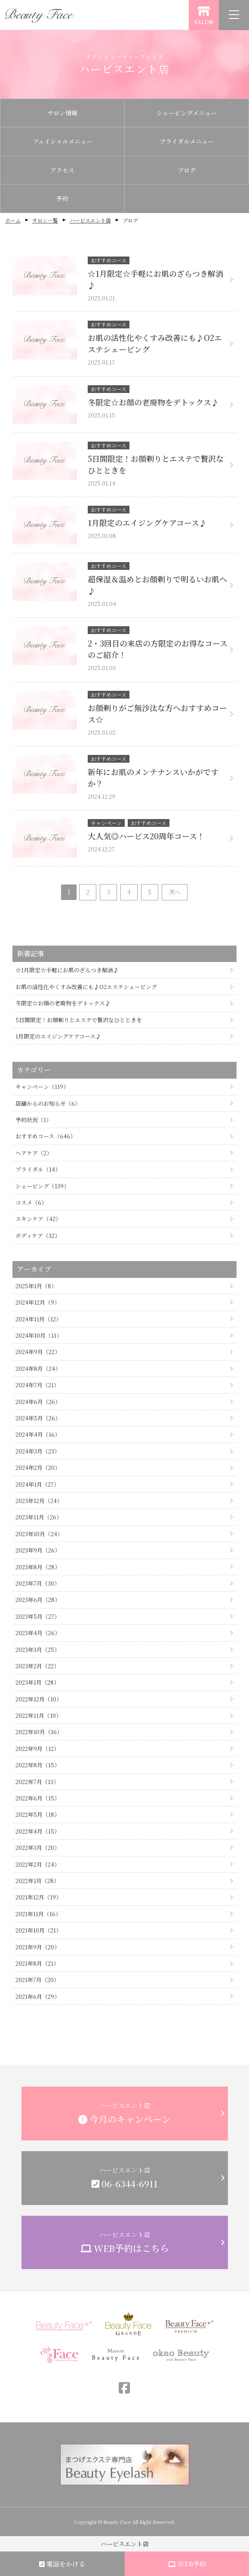 Image resolution: width=249 pixels, height=2576 pixels. I want to click on 2022年1月（28）, so click(37, 1881).